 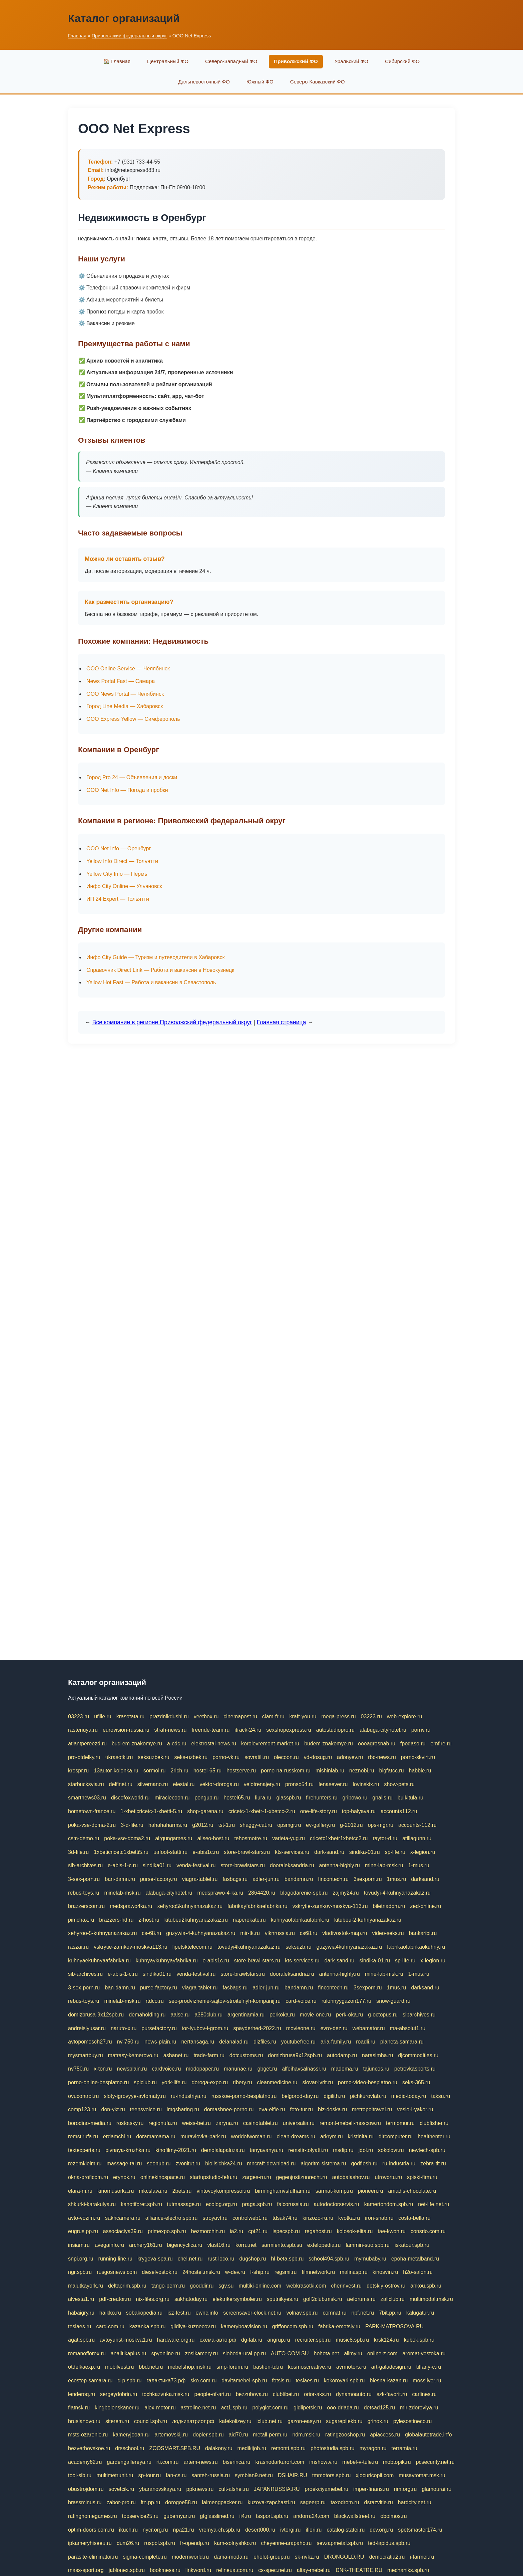 What do you see at coordinates (96, 2014) in the screenshot?
I see `domizbrusa-9x12spb.ru` at bounding box center [96, 2014].